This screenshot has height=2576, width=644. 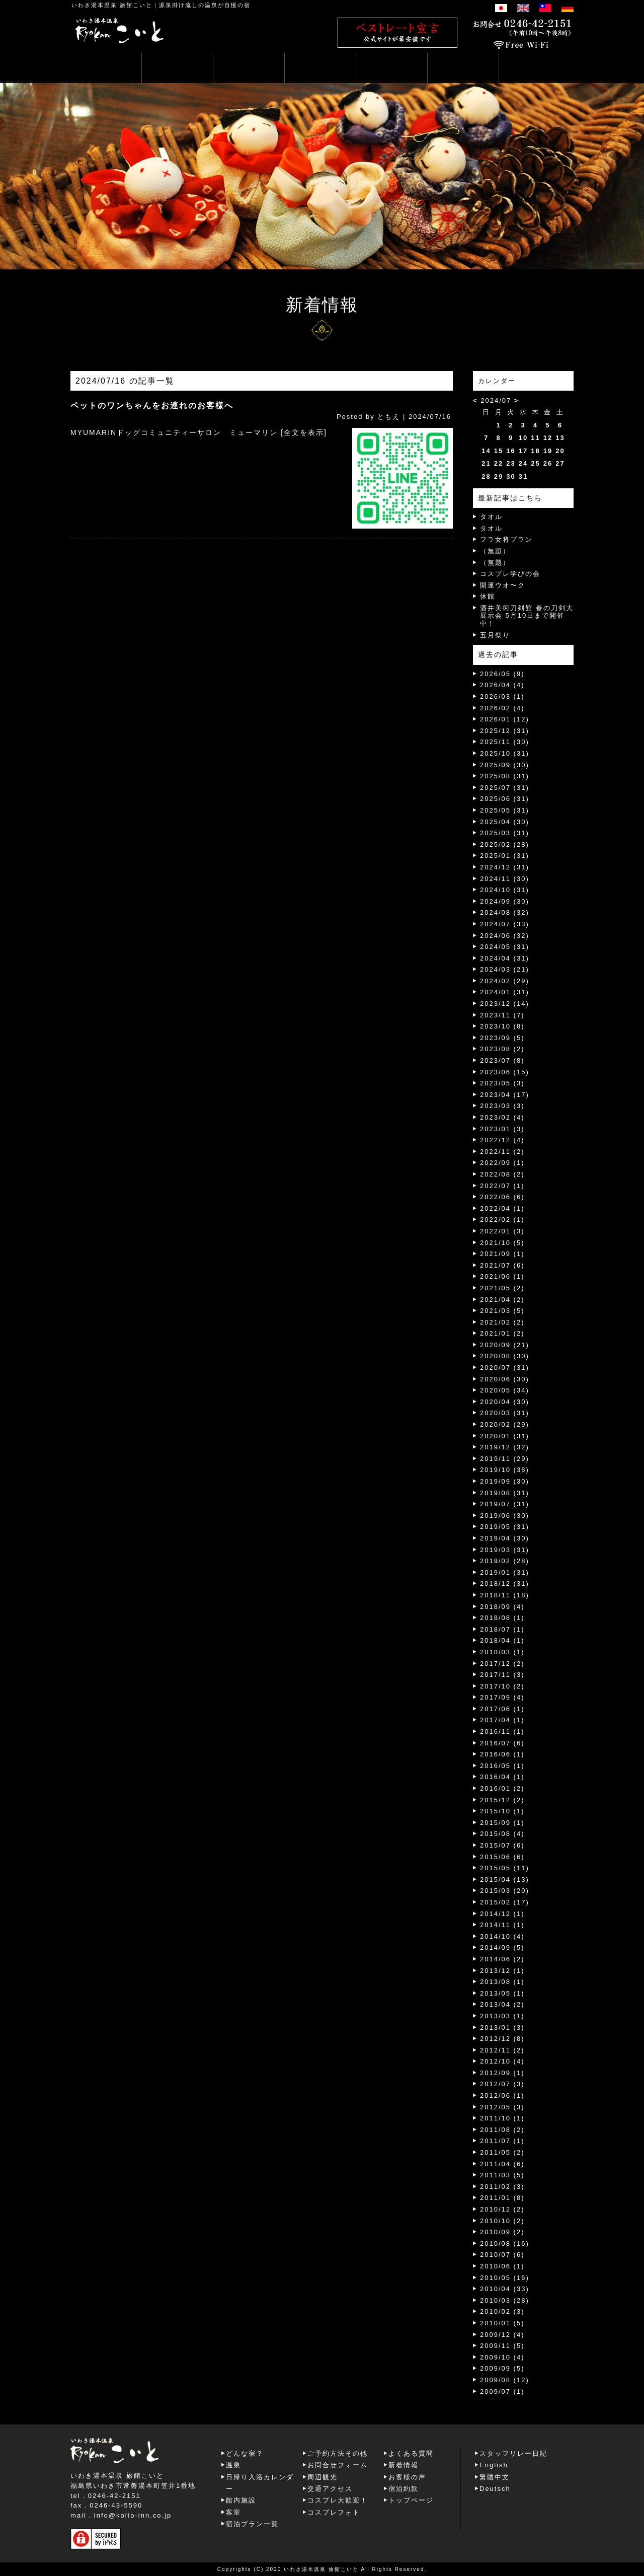 What do you see at coordinates (535, 437) in the screenshot?
I see `11` at bounding box center [535, 437].